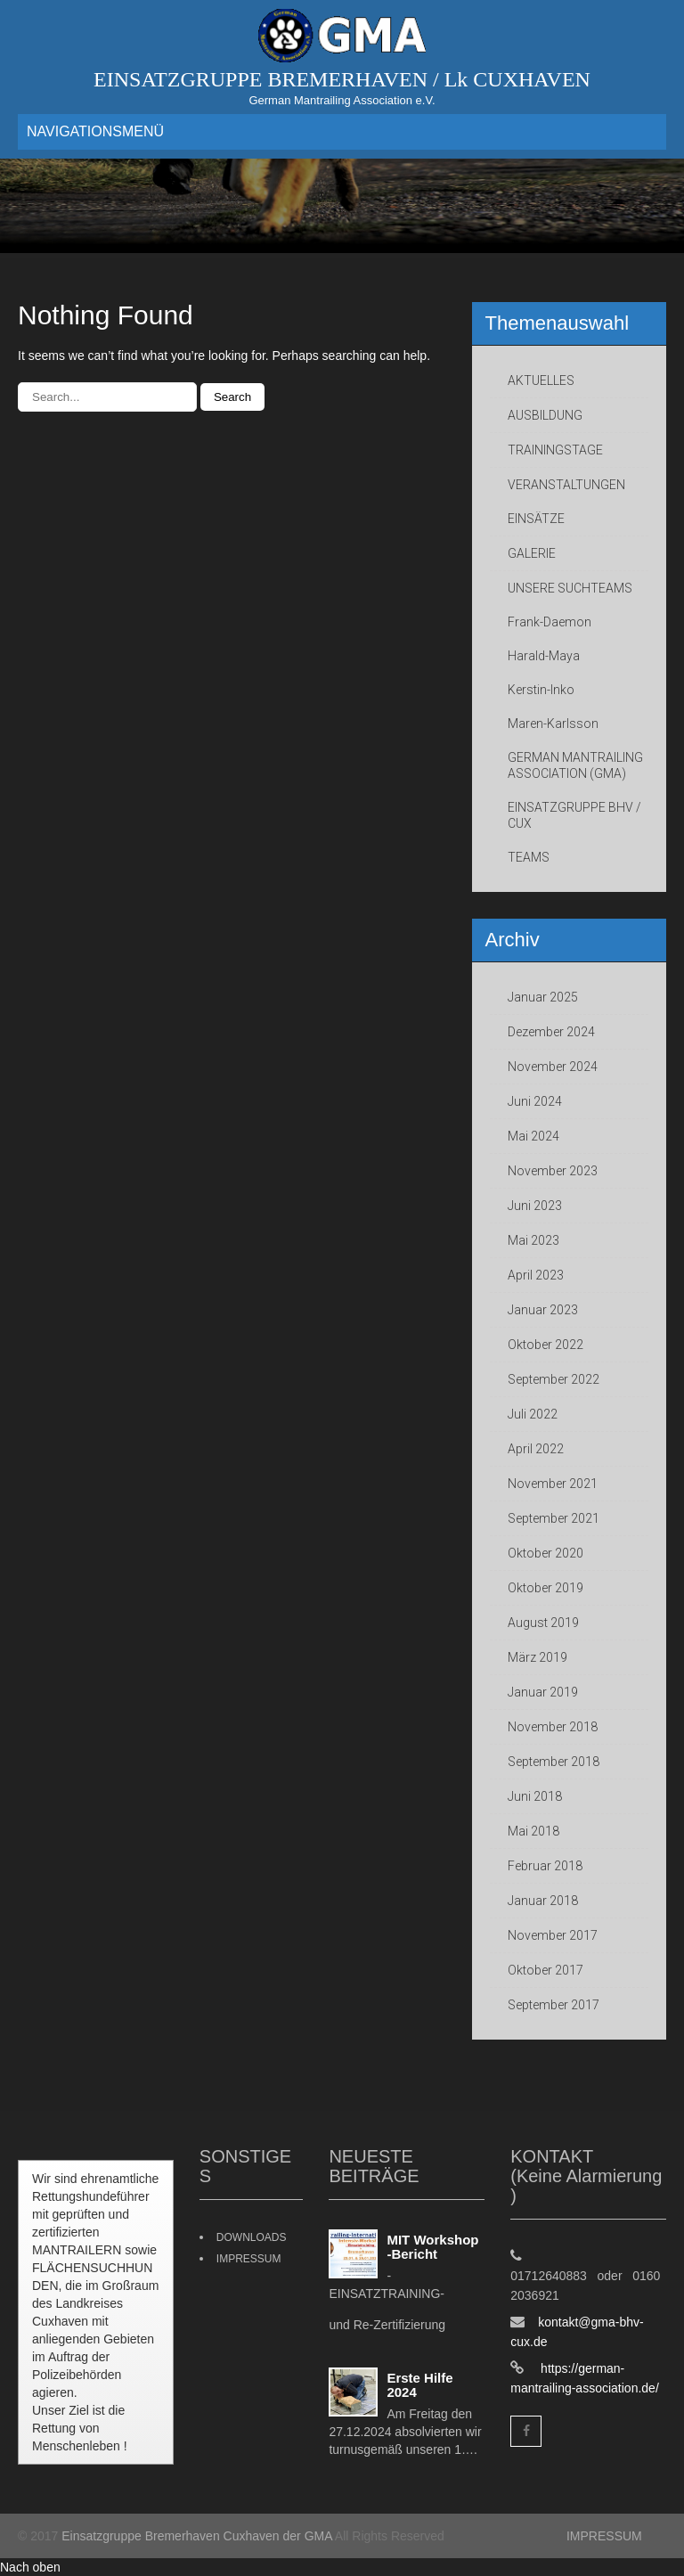  What do you see at coordinates (545, 1344) in the screenshot?
I see `Oktober 2022` at bounding box center [545, 1344].